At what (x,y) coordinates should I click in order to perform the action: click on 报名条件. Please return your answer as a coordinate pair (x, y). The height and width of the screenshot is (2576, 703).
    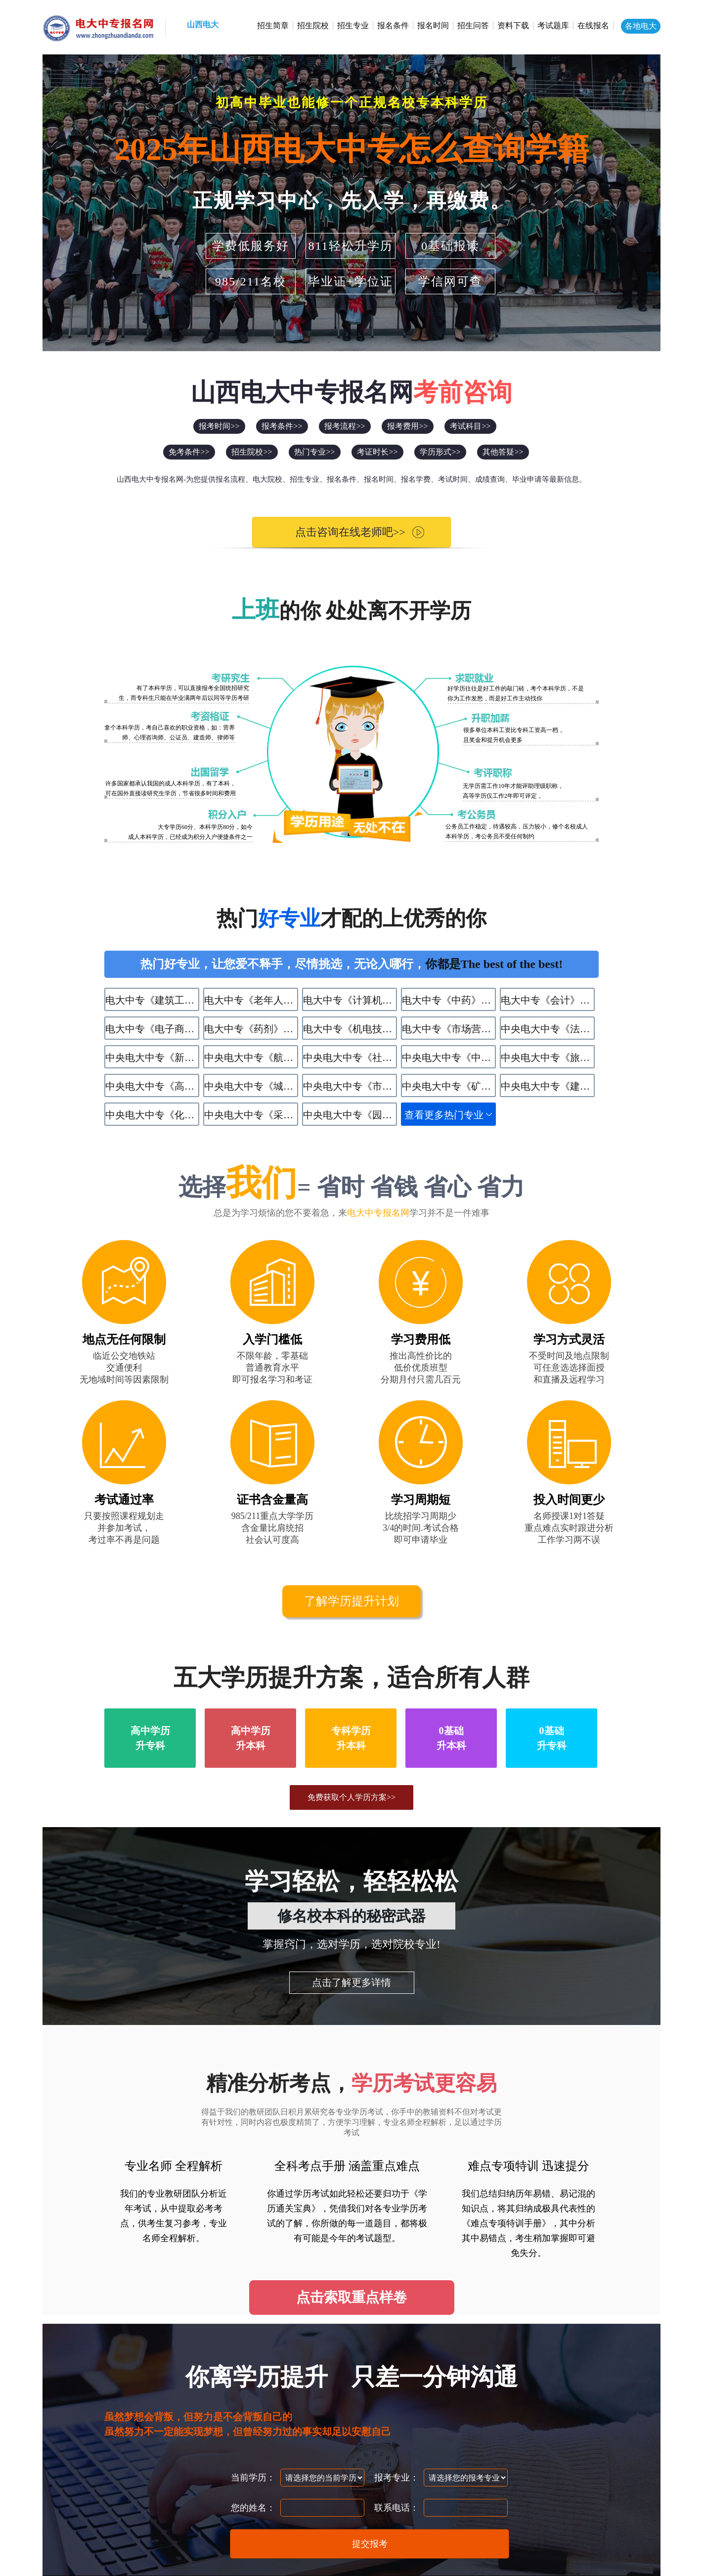
    Looking at the image, I should click on (393, 25).